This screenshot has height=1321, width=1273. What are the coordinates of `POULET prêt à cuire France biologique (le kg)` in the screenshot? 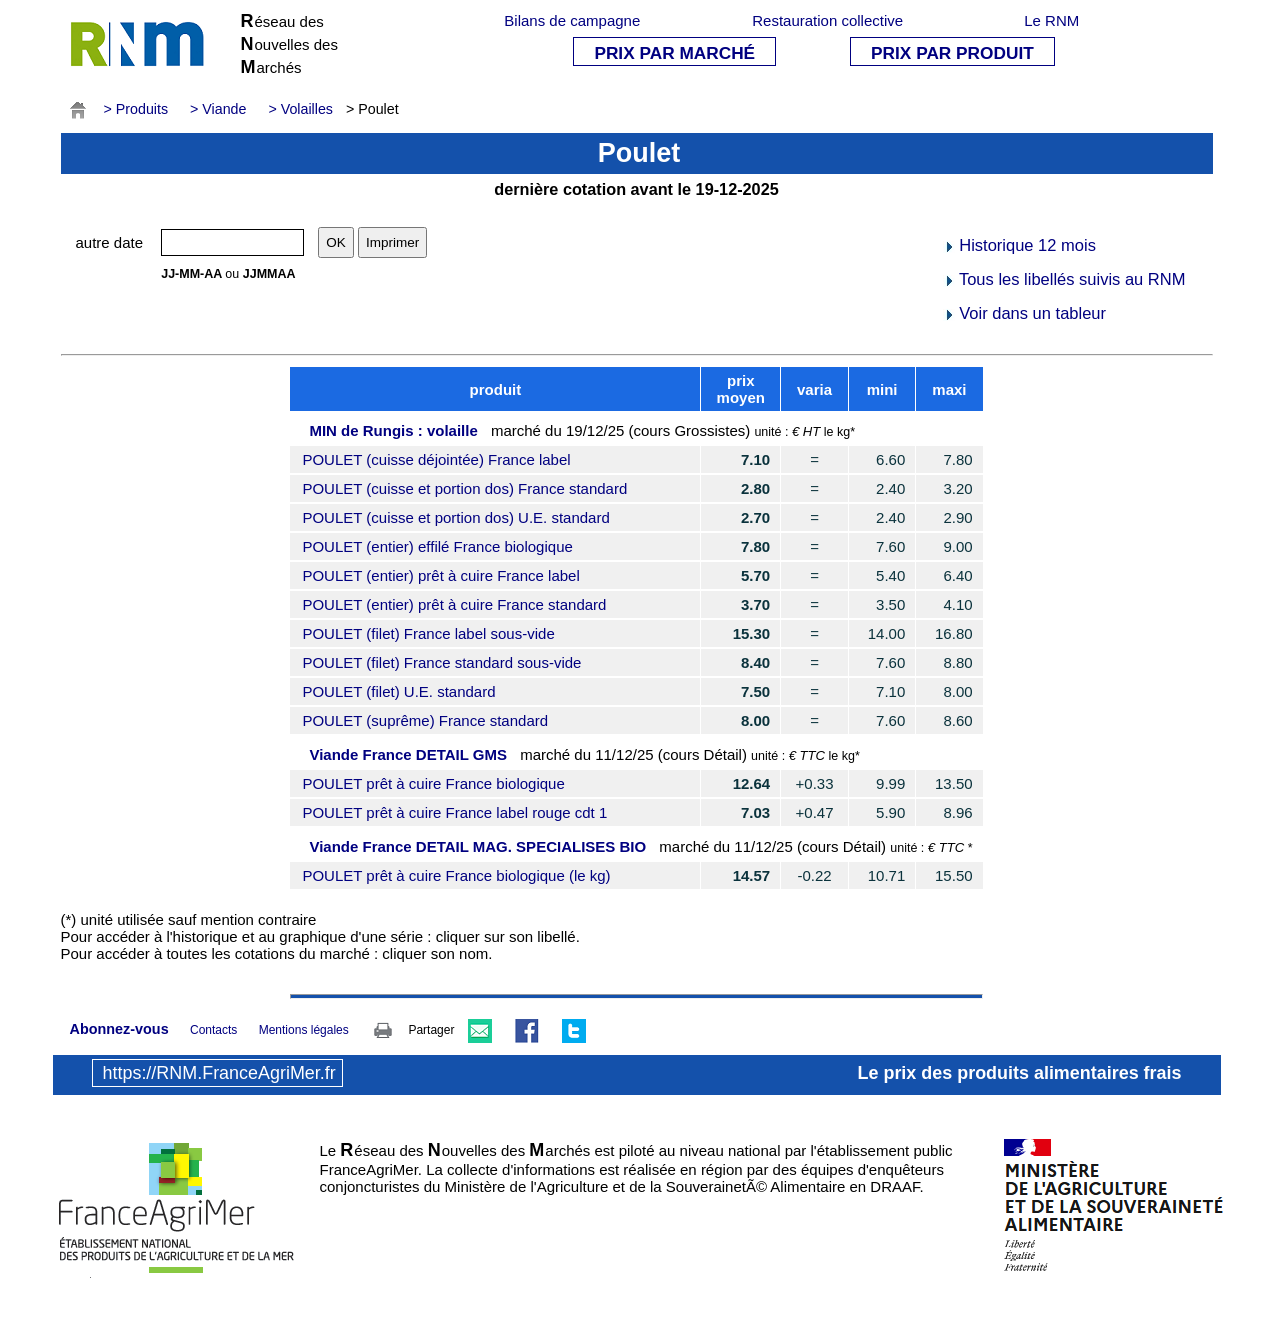 It's located at (456, 875).